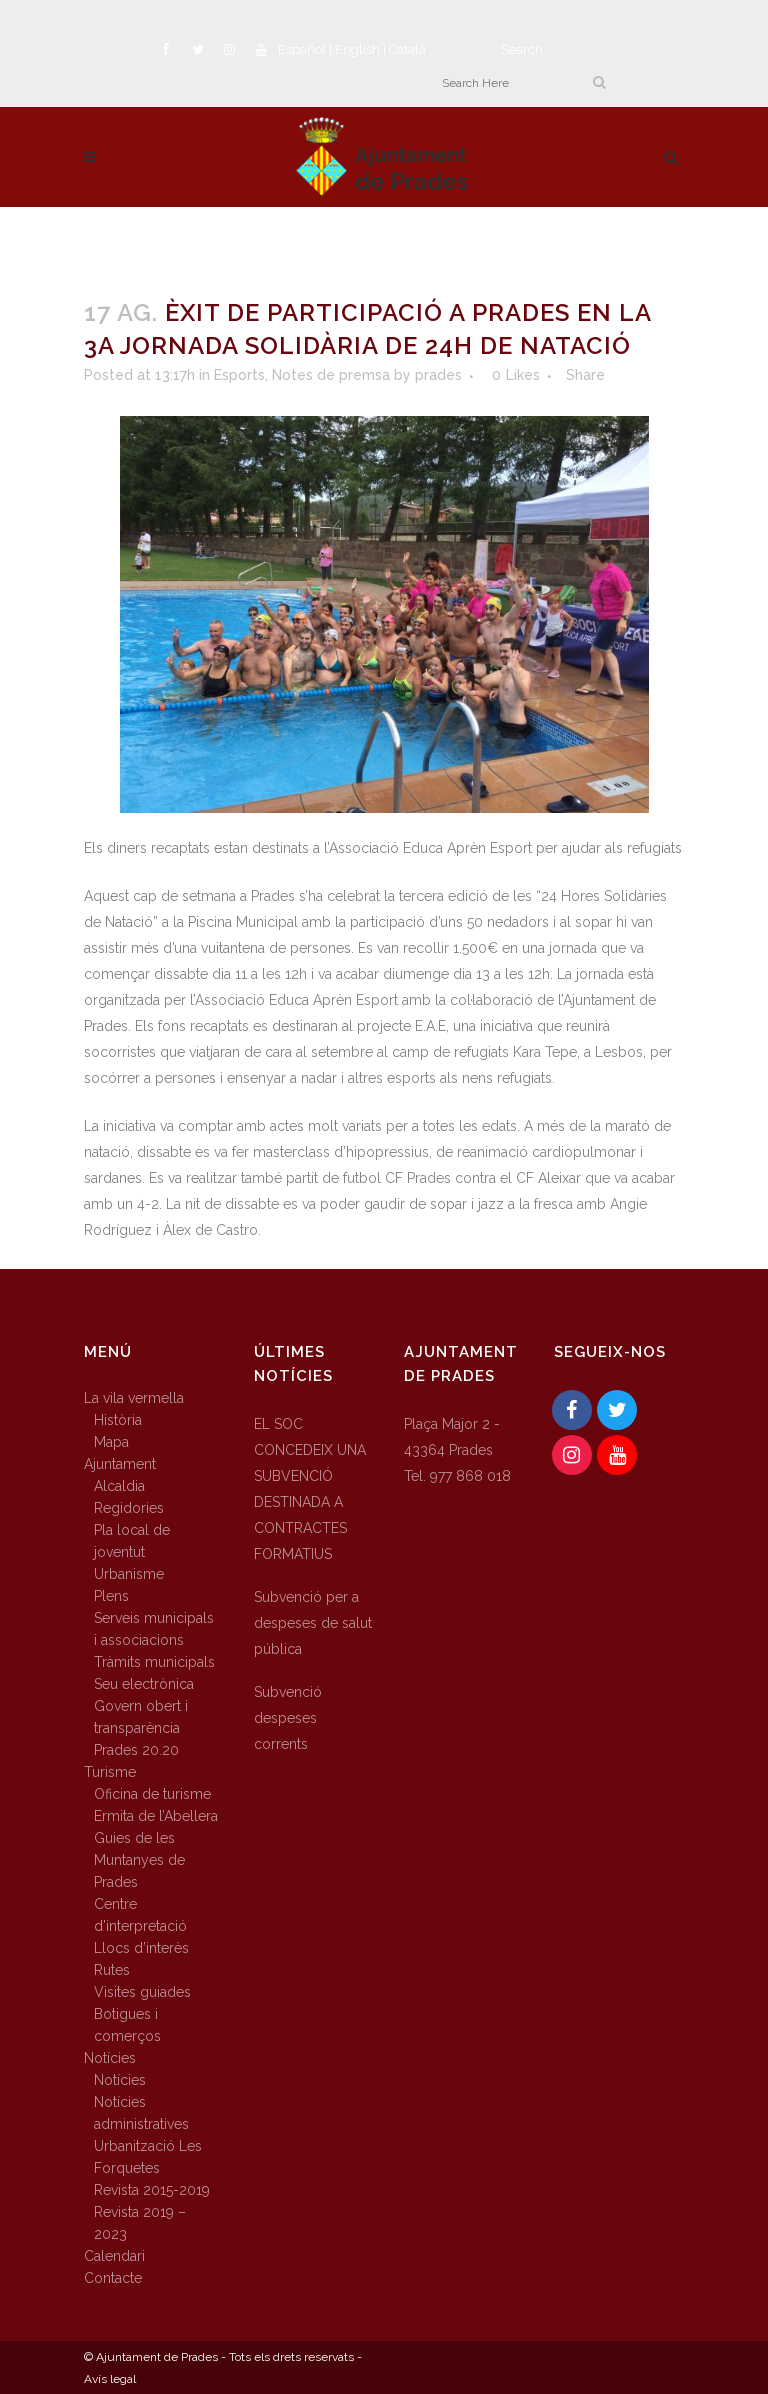 Image resolution: width=768 pixels, height=2394 pixels. Describe the element at coordinates (302, 49) in the screenshot. I see `Español` at that location.